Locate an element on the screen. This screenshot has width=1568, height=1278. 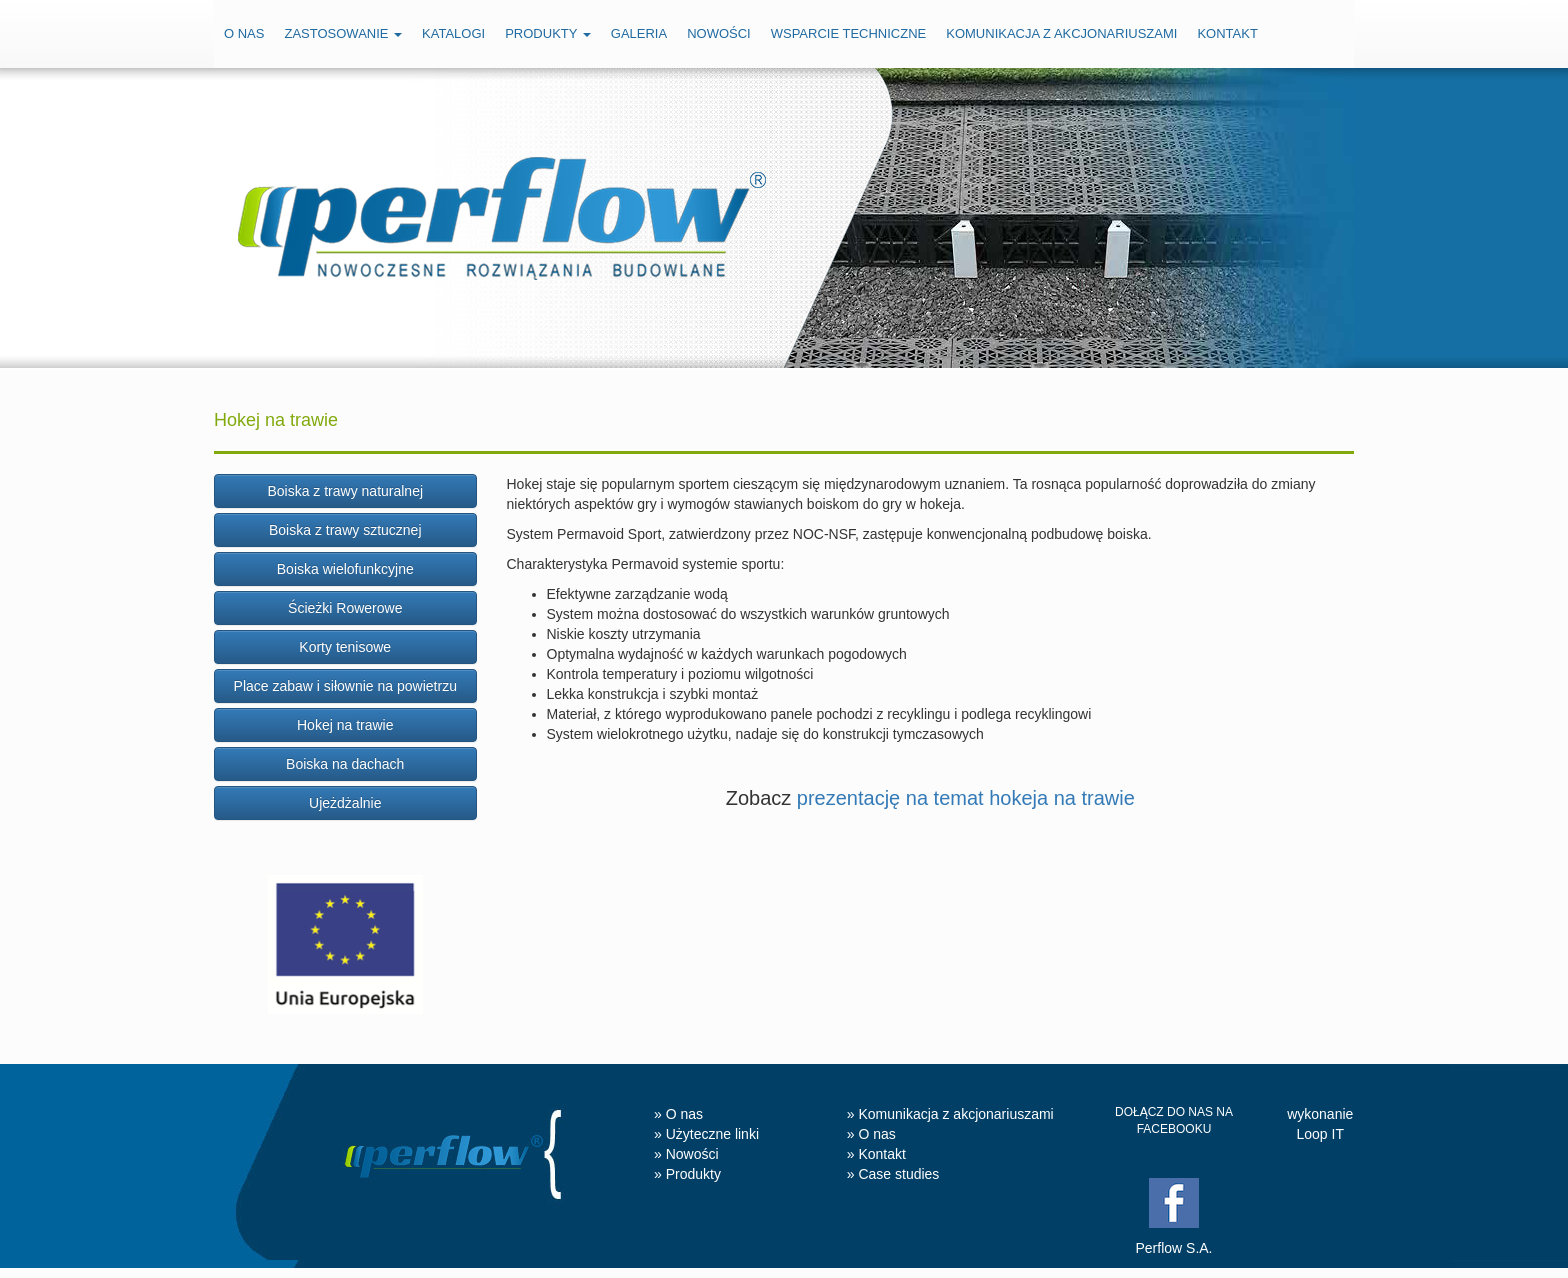
Wsparcie techniczne is located at coordinates (849, 33).